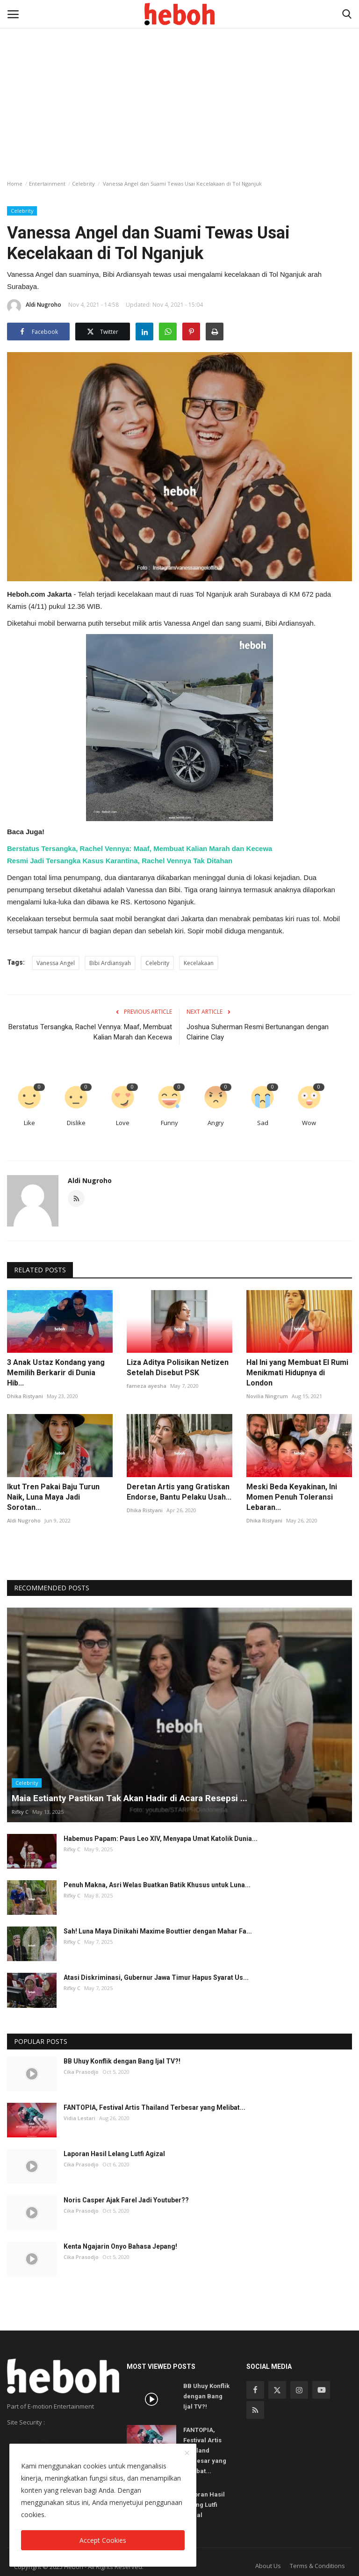 Image resolution: width=359 pixels, height=2576 pixels. Describe the element at coordinates (199, 963) in the screenshot. I see `Kecelakaan` at that location.